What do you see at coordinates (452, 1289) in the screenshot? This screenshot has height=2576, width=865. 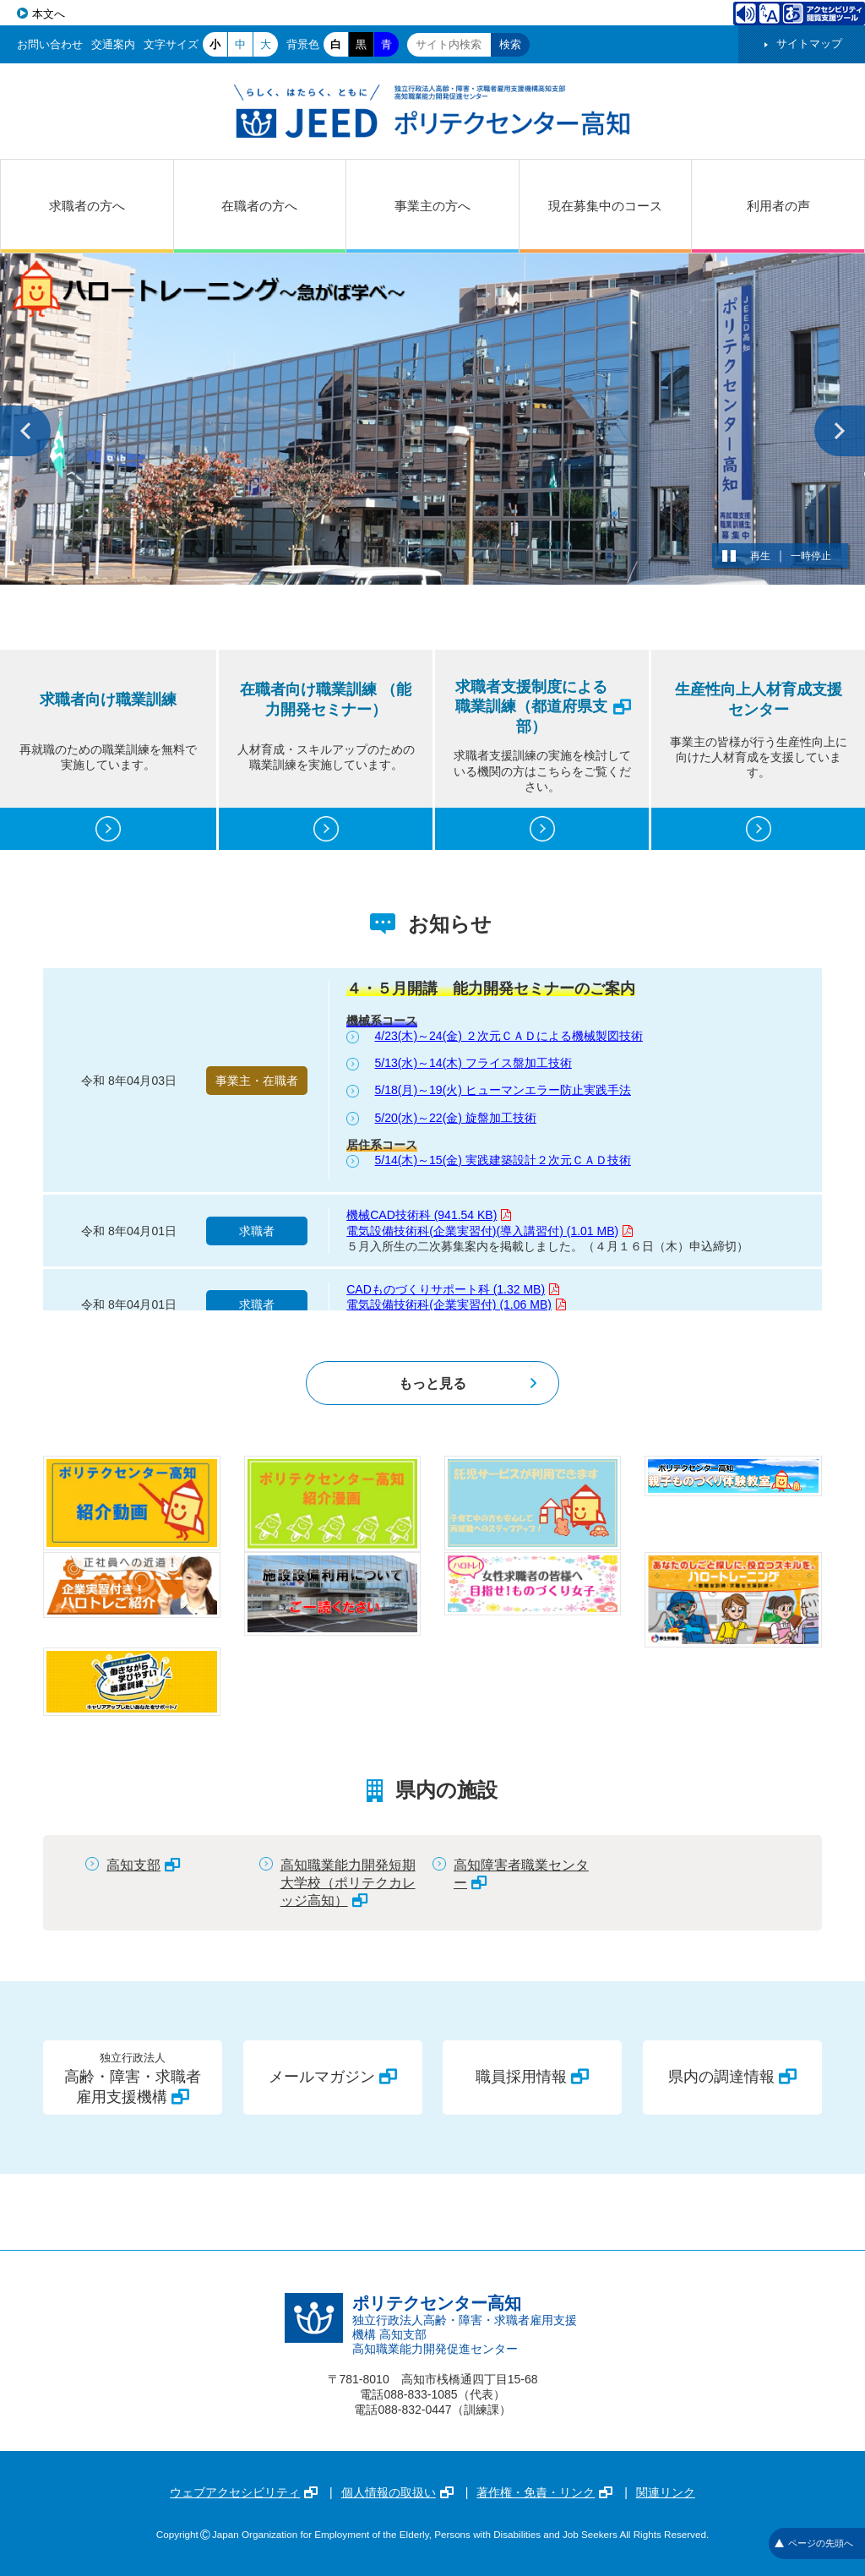 I see `CADものづくりサポート科 (1.32 MB)` at bounding box center [452, 1289].